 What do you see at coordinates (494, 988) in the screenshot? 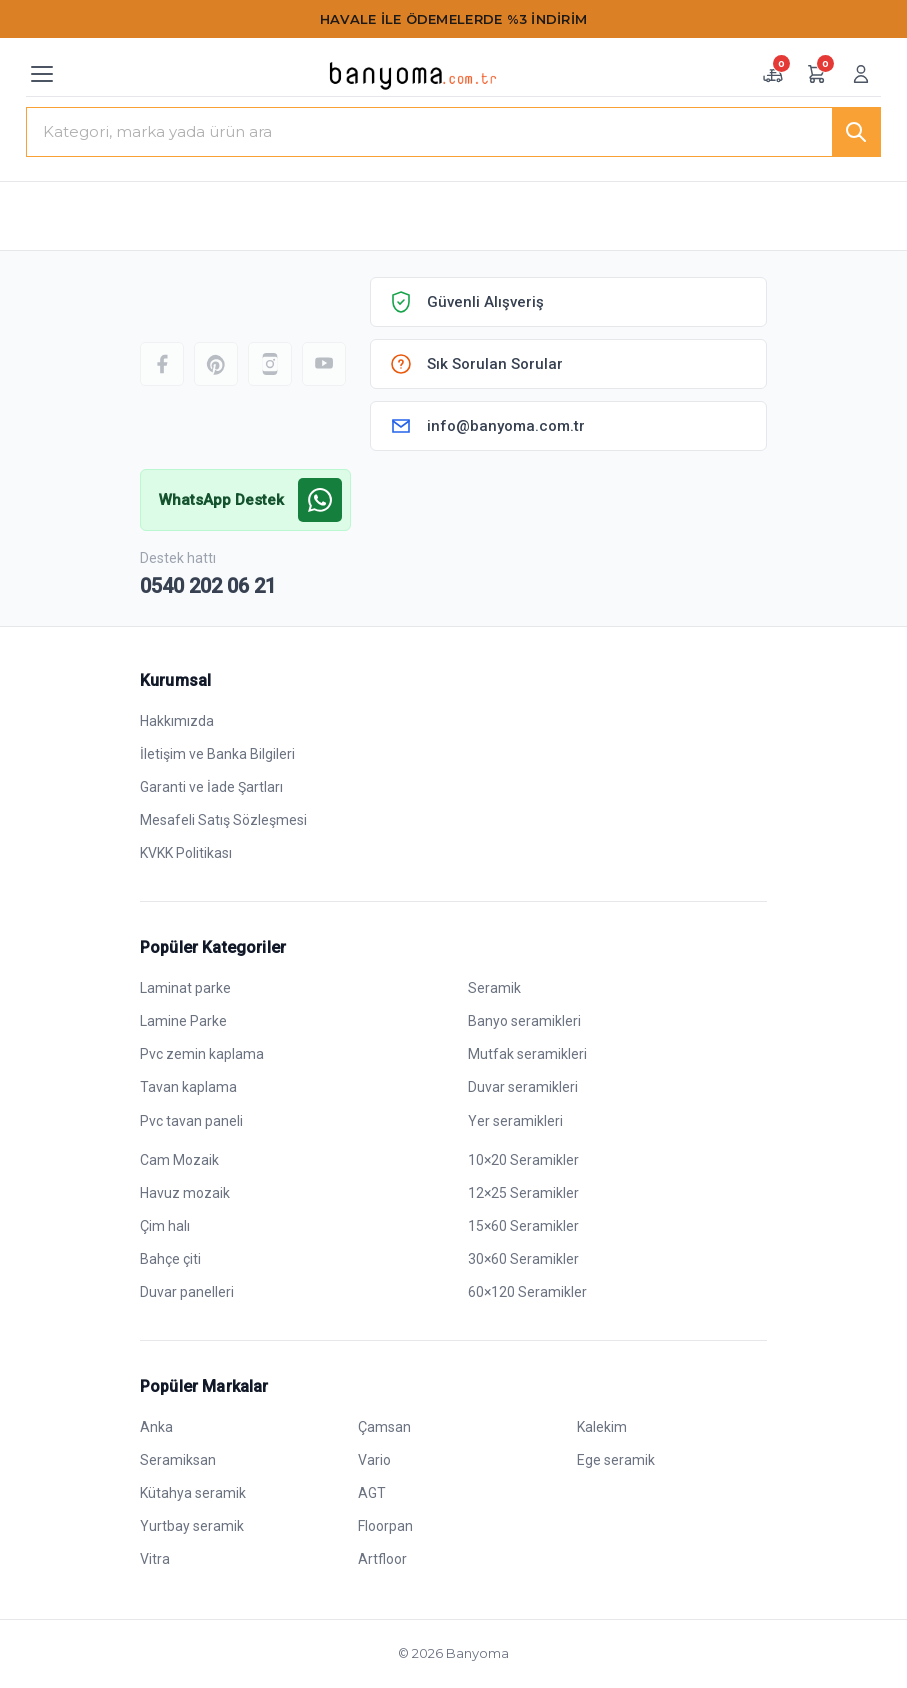
I see `Seramik` at bounding box center [494, 988].